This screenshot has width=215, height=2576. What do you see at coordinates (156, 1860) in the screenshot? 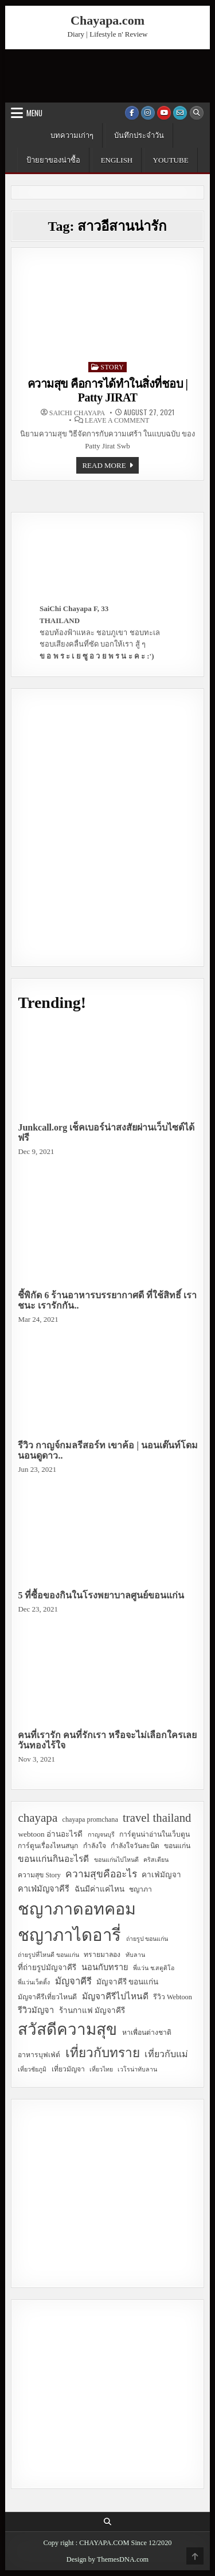
I see `คริสเตียน [คริสเตียน (2 items)]` at bounding box center [156, 1860].